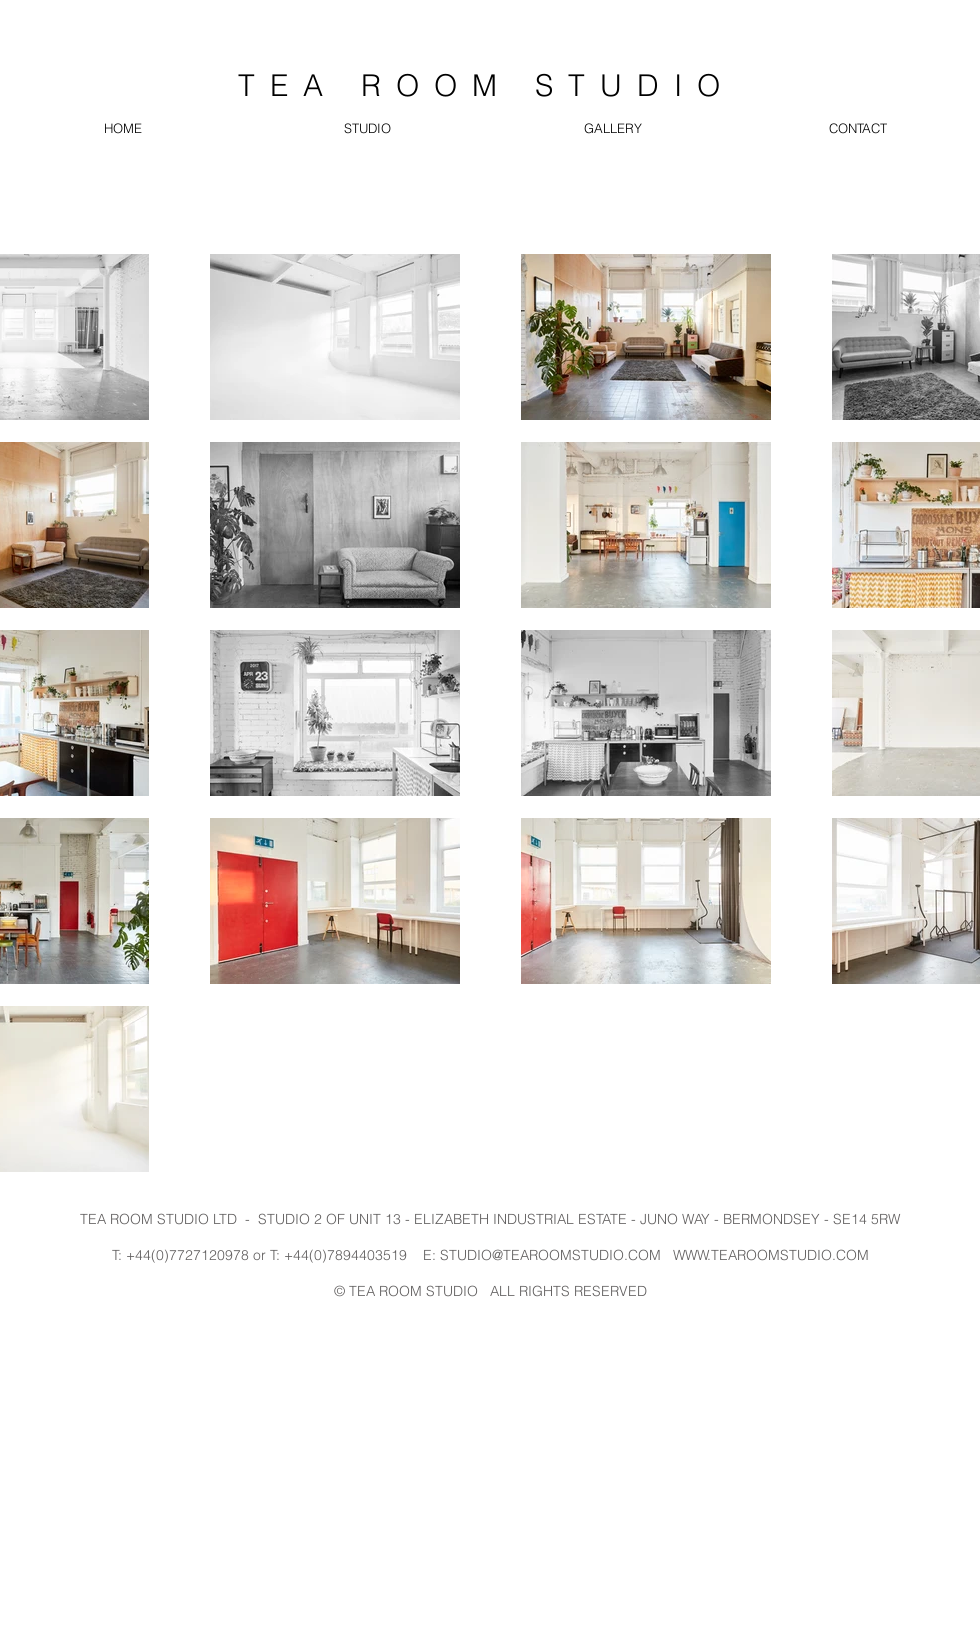  What do you see at coordinates (771, 1255) in the screenshot?
I see `WWW.TEAROOMSTUDIO.COM` at bounding box center [771, 1255].